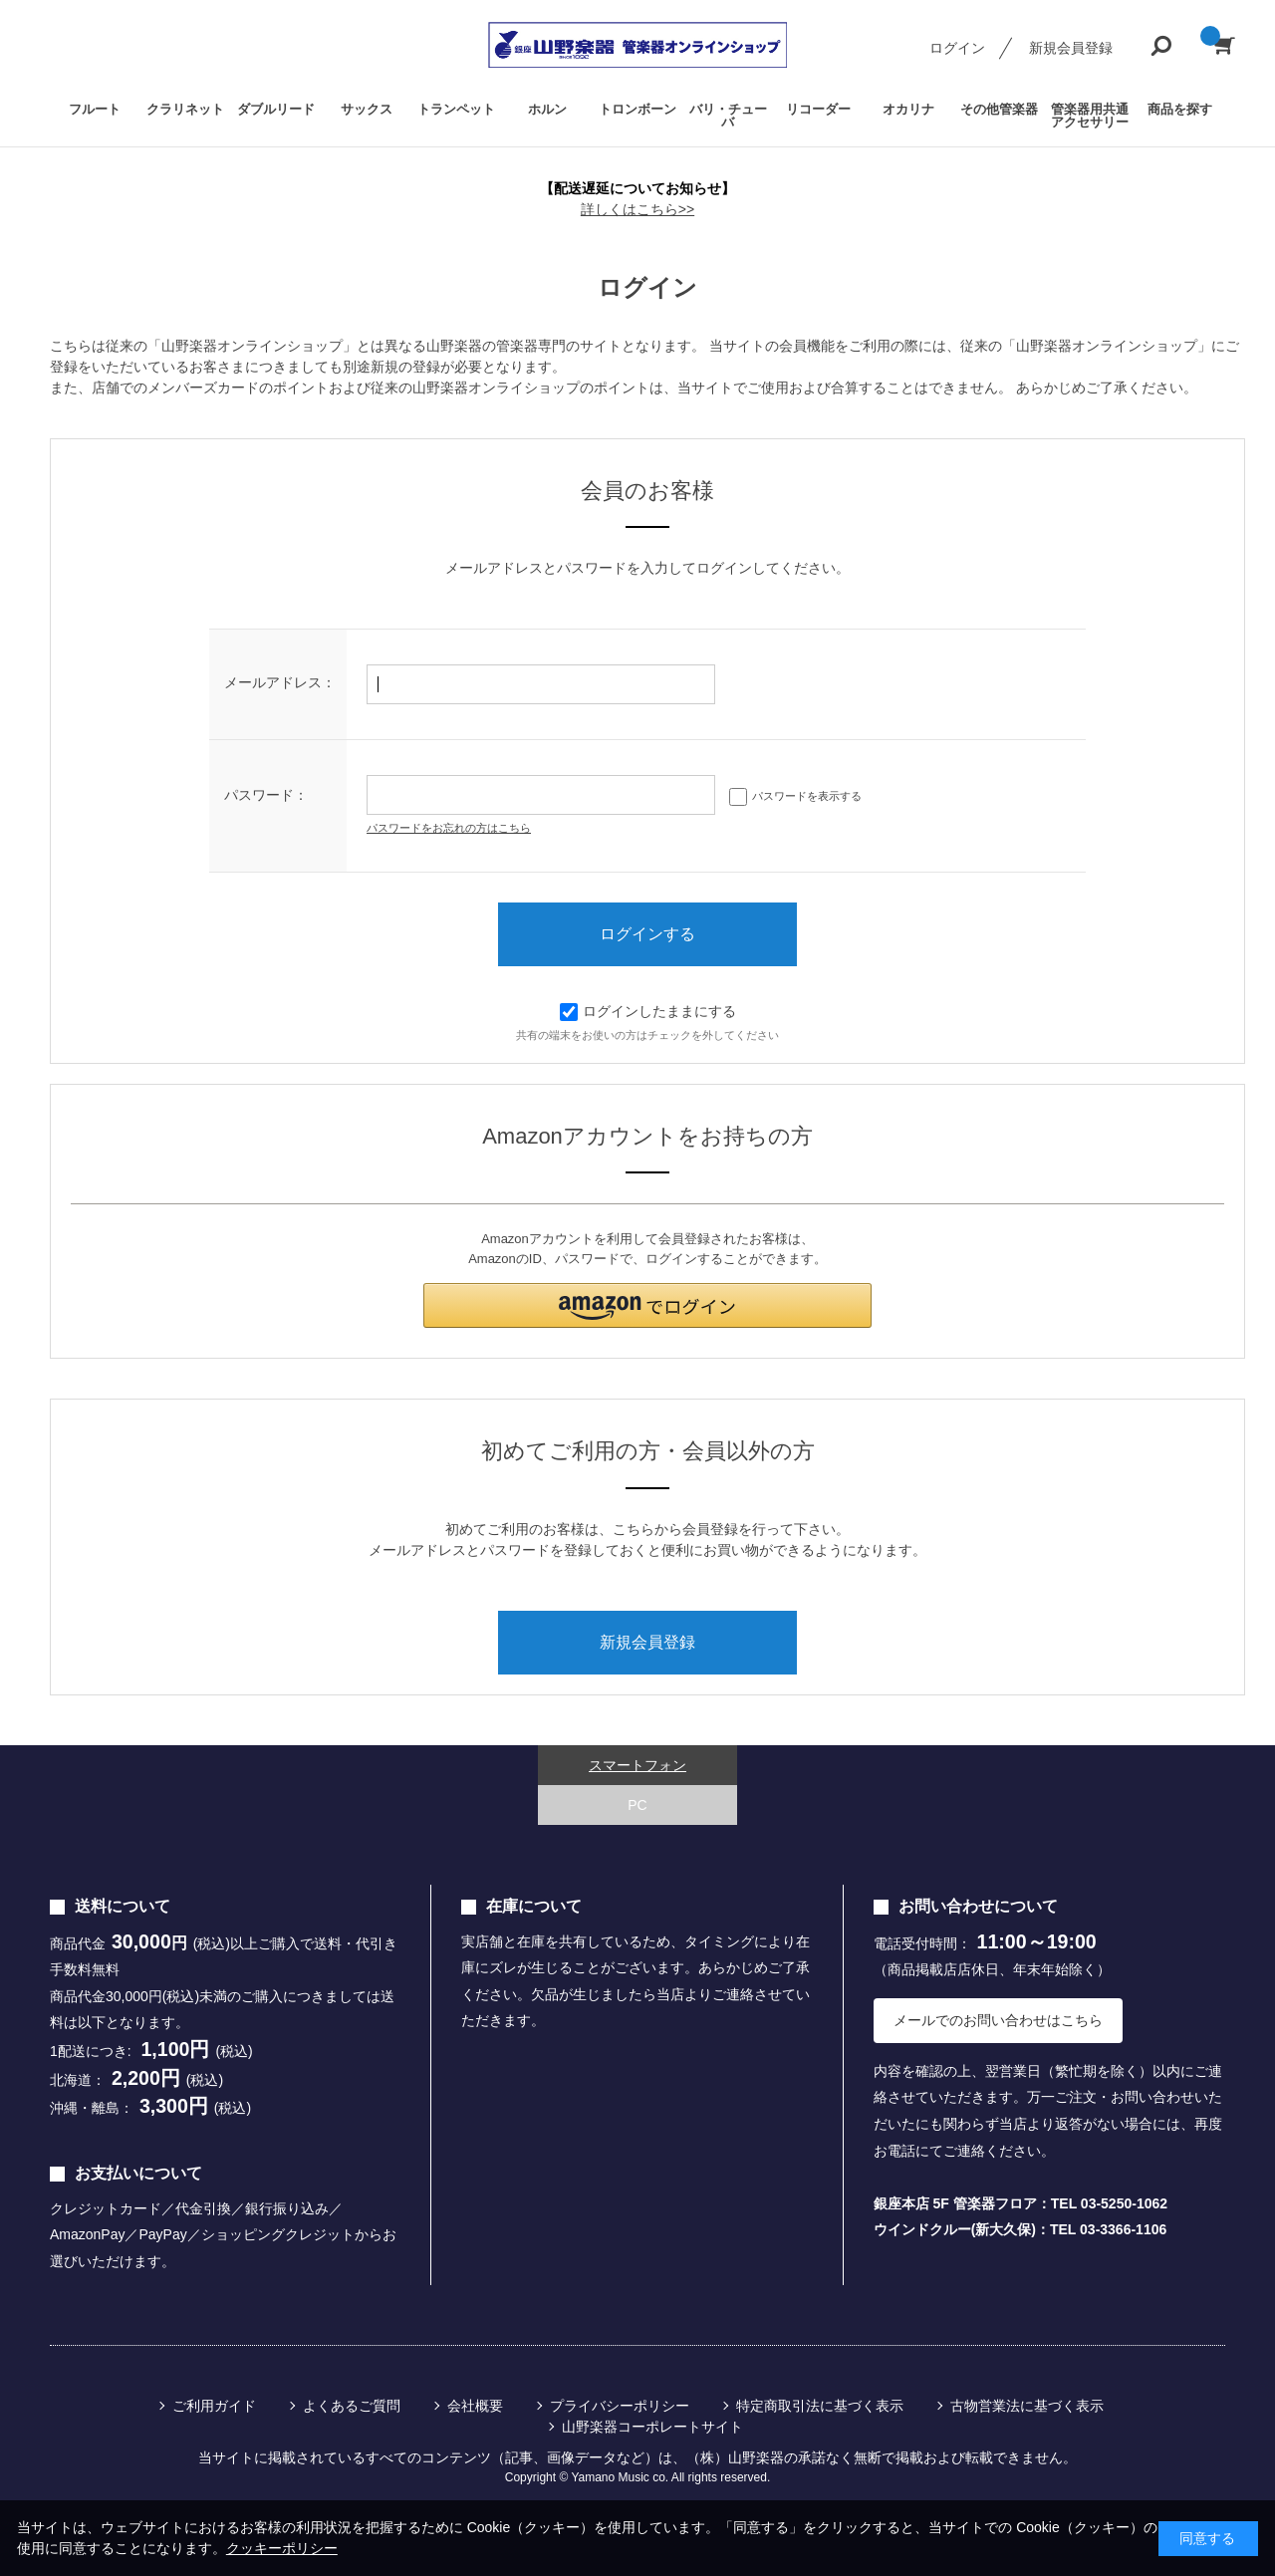  I want to click on トランペット, so click(456, 109).